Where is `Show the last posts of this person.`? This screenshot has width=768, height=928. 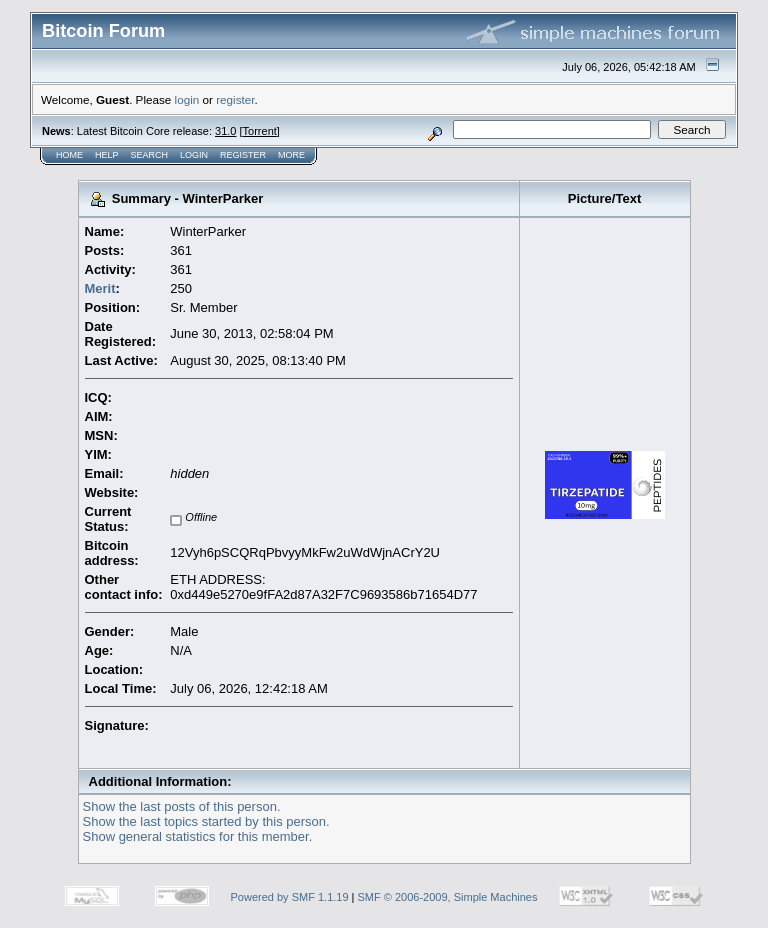
Show the last posts of this person. is located at coordinates (182, 806).